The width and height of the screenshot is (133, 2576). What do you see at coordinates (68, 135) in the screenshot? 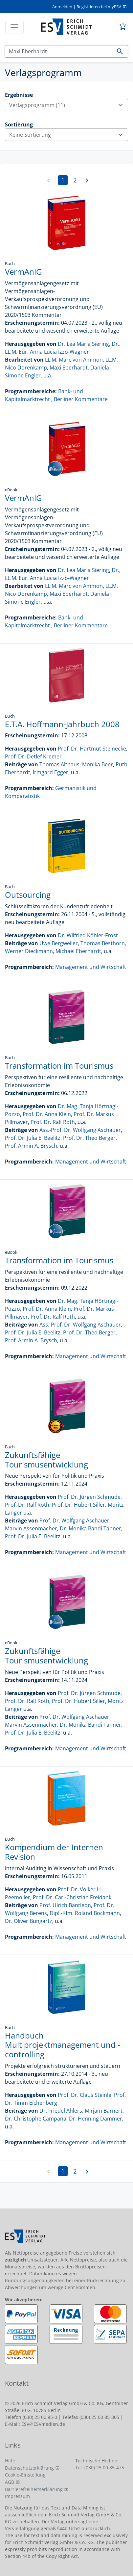
I see `Keine Sortierung` at bounding box center [68, 135].